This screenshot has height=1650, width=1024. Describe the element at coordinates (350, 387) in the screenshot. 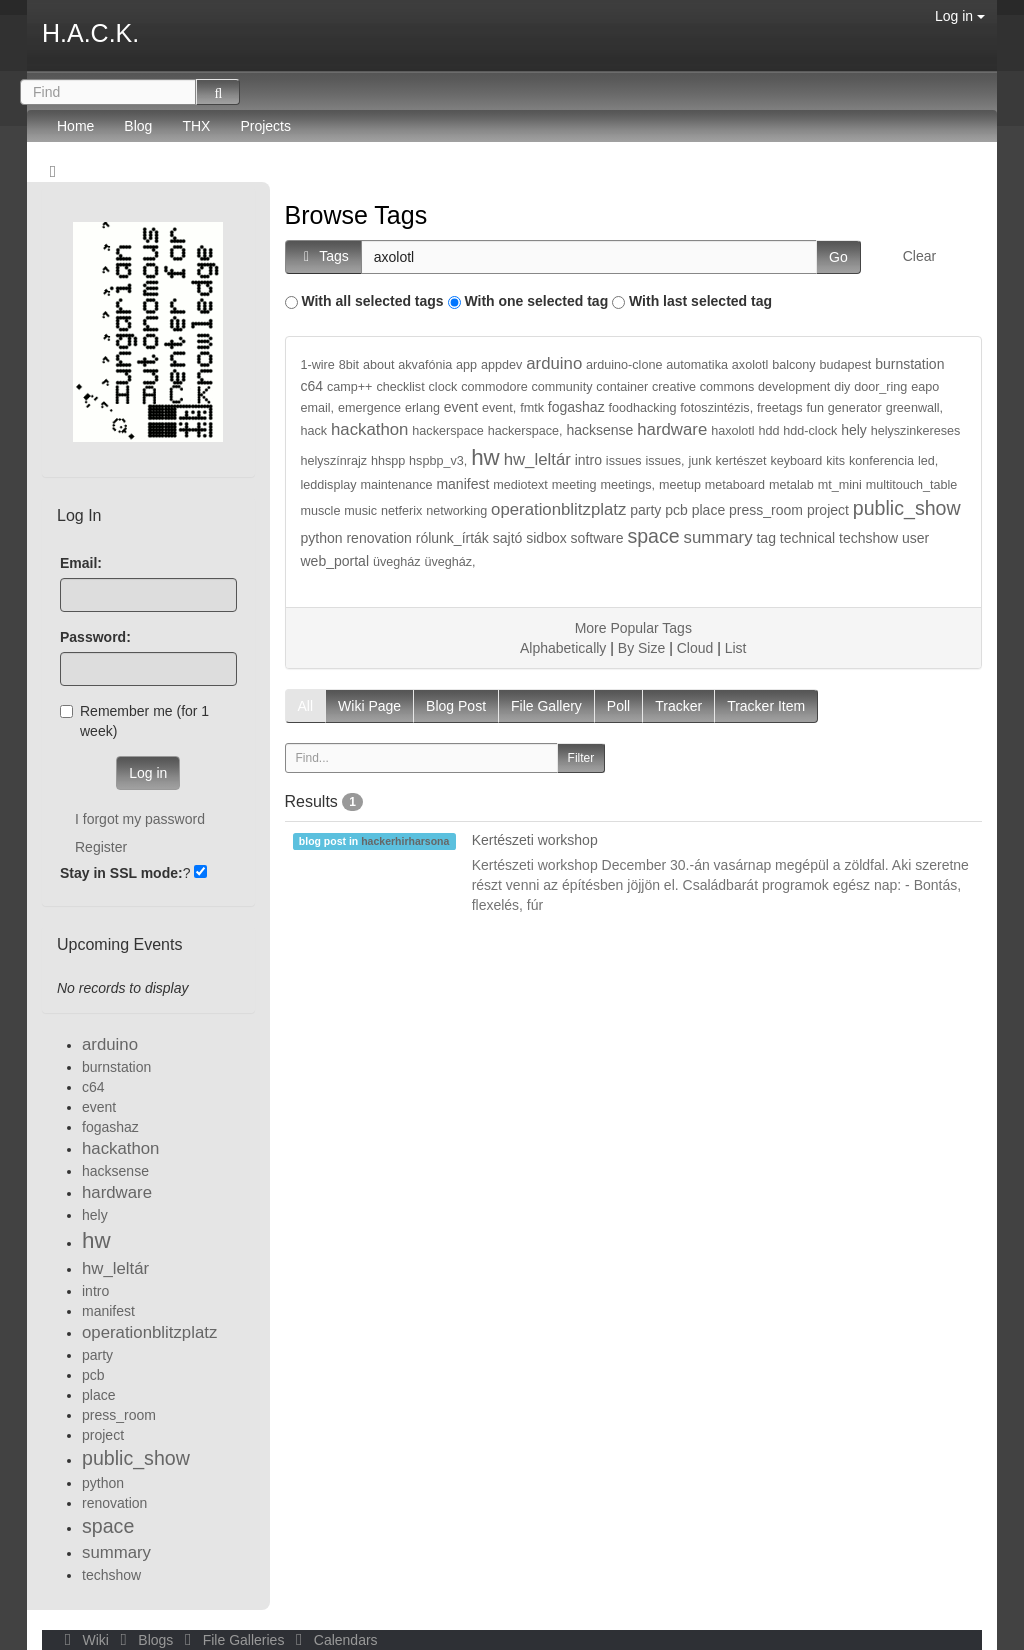

I see `camp++` at that location.